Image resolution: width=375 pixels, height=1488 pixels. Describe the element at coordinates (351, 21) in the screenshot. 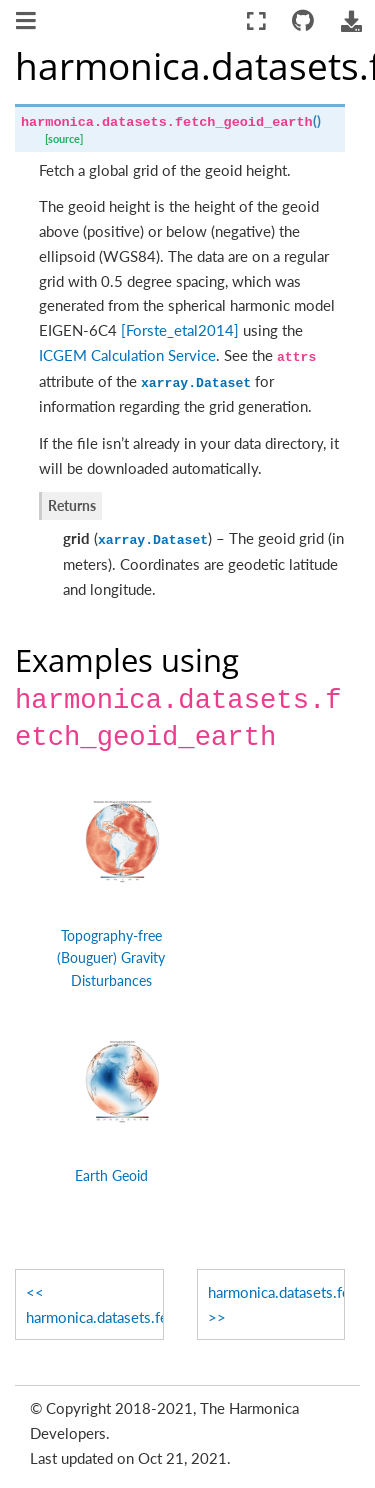

I see `[Download this page]` at that location.